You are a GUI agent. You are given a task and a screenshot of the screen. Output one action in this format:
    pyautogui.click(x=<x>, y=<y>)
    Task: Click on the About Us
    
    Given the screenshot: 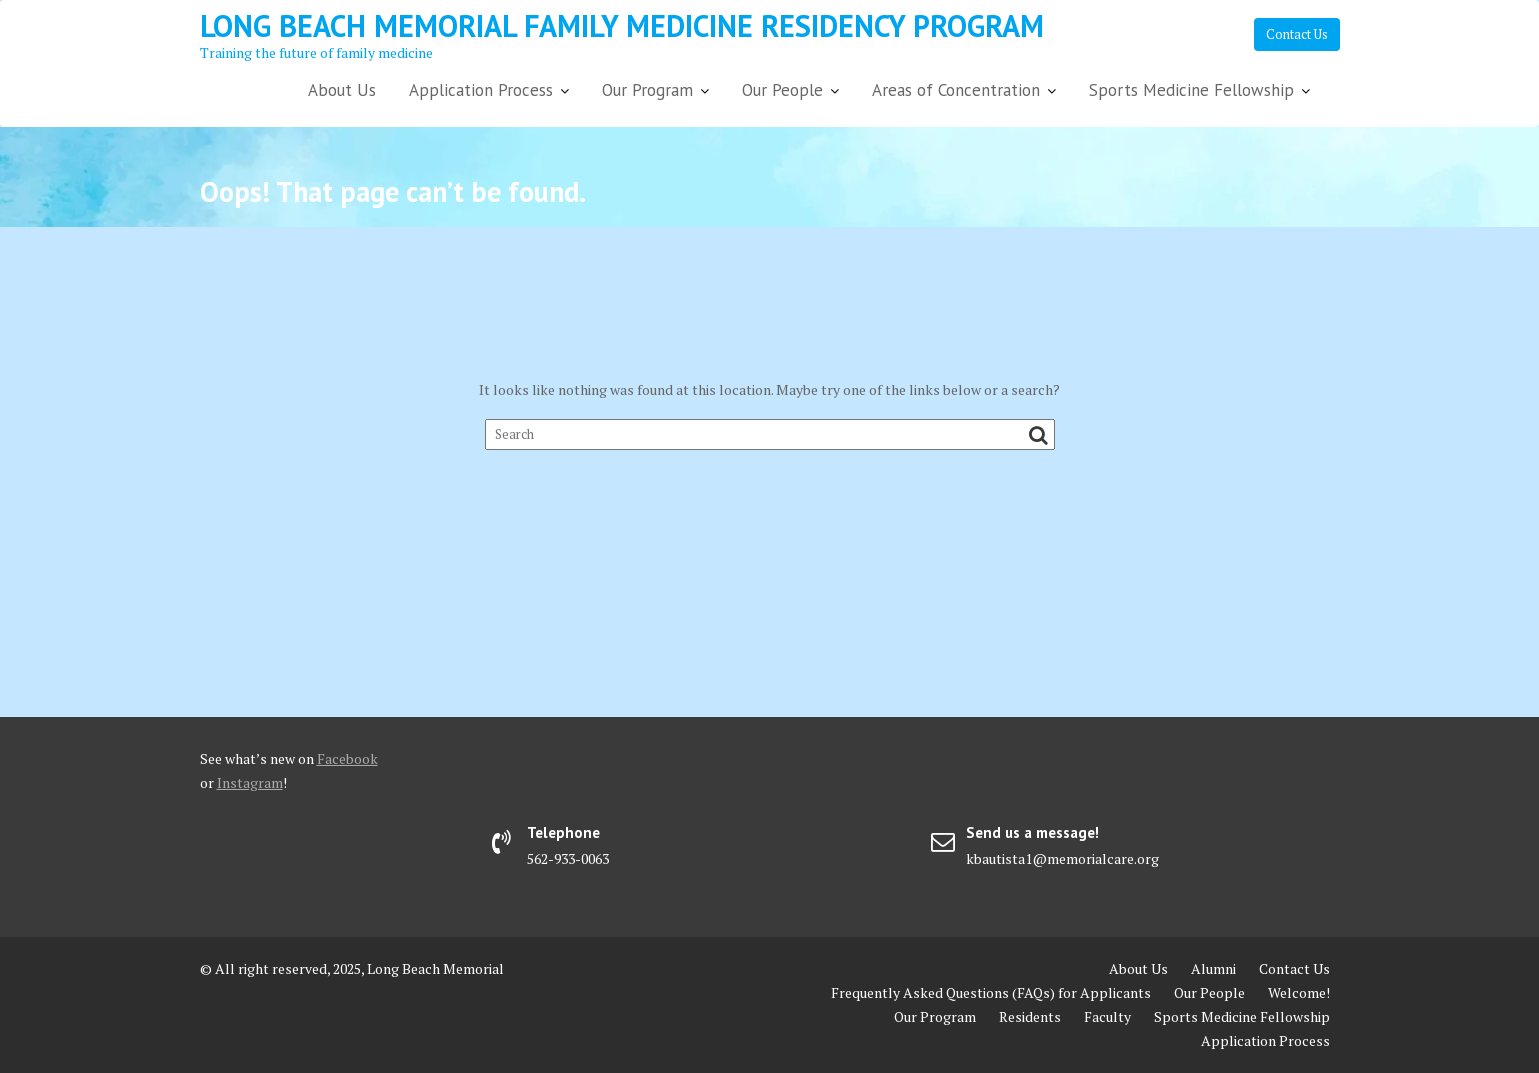 What is the action you would take?
    pyautogui.click(x=342, y=90)
    